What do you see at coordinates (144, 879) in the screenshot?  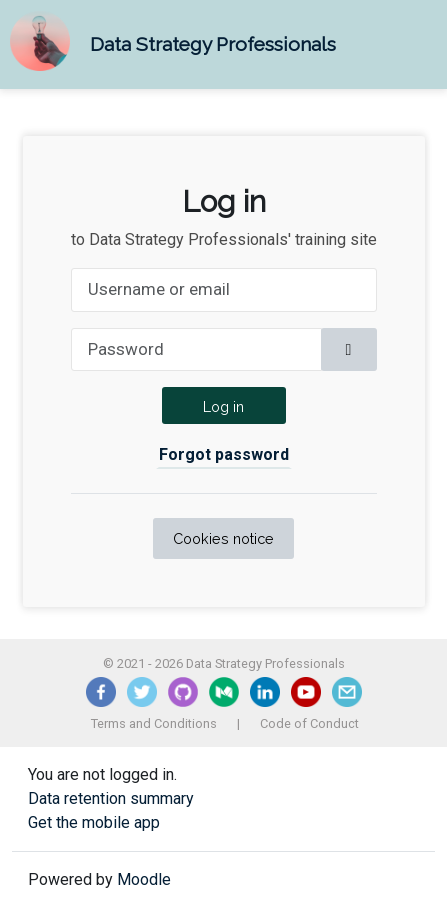 I see `Moodle` at bounding box center [144, 879].